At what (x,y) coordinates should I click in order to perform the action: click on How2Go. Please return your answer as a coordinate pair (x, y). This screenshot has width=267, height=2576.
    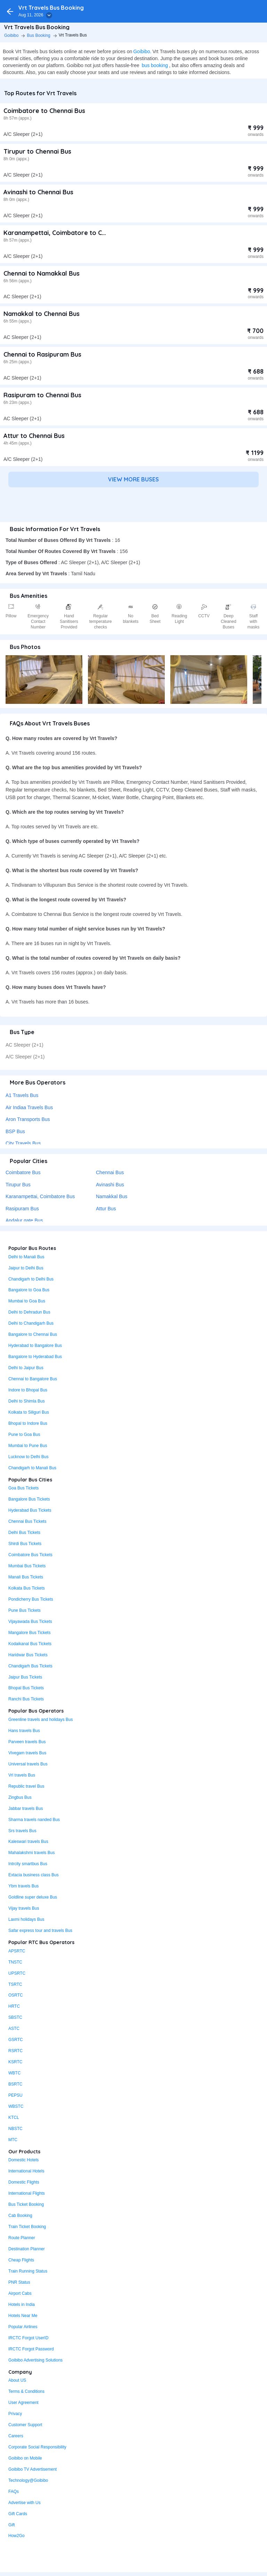
    Looking at the image, I should click on (16, 2535).